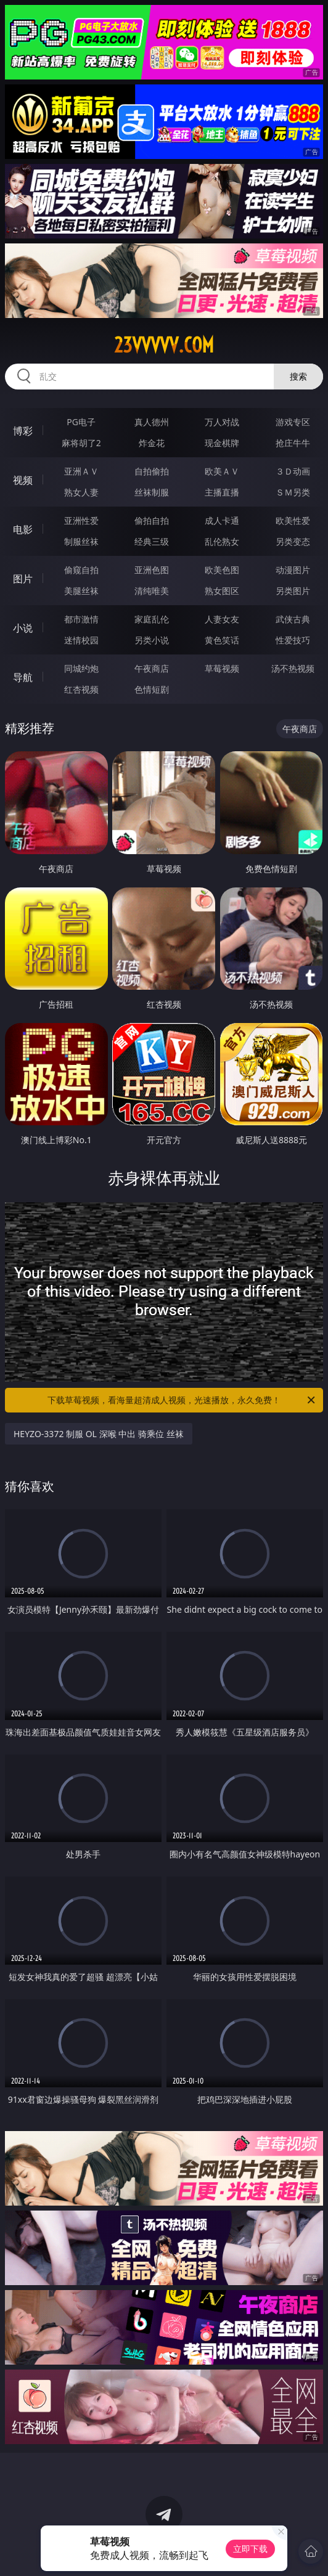 The height and width of the screenshot is (2576, 328). I want to click on 汤不热视频, so click(292, 668).